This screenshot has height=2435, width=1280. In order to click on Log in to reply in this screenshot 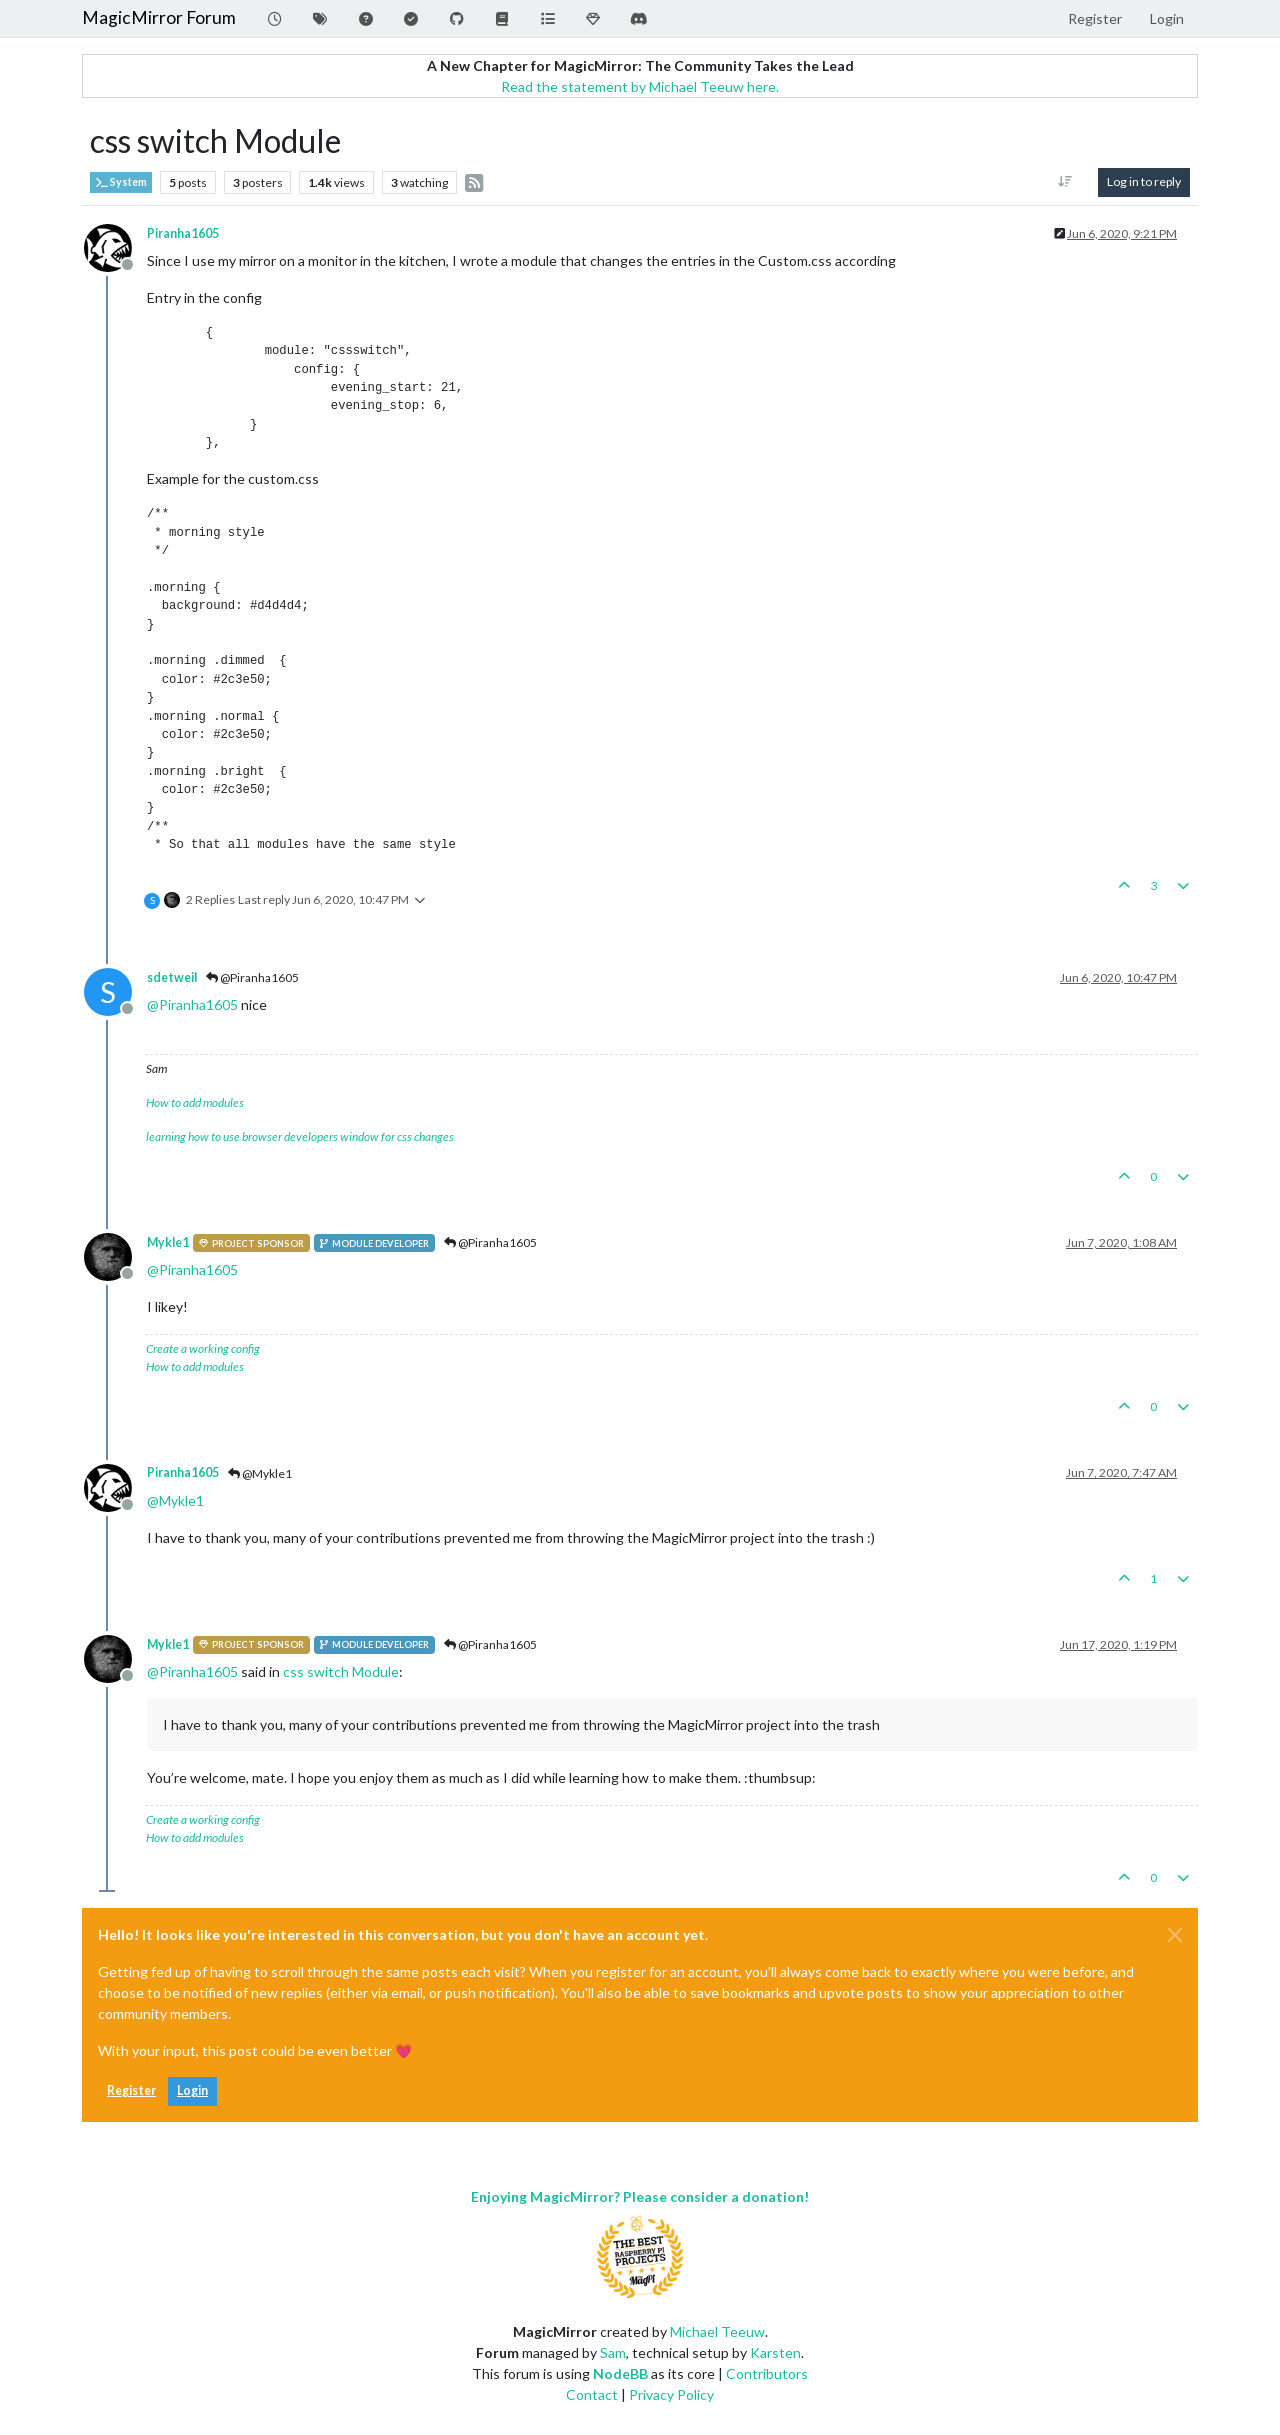, I will do `click(1144, 181)`.